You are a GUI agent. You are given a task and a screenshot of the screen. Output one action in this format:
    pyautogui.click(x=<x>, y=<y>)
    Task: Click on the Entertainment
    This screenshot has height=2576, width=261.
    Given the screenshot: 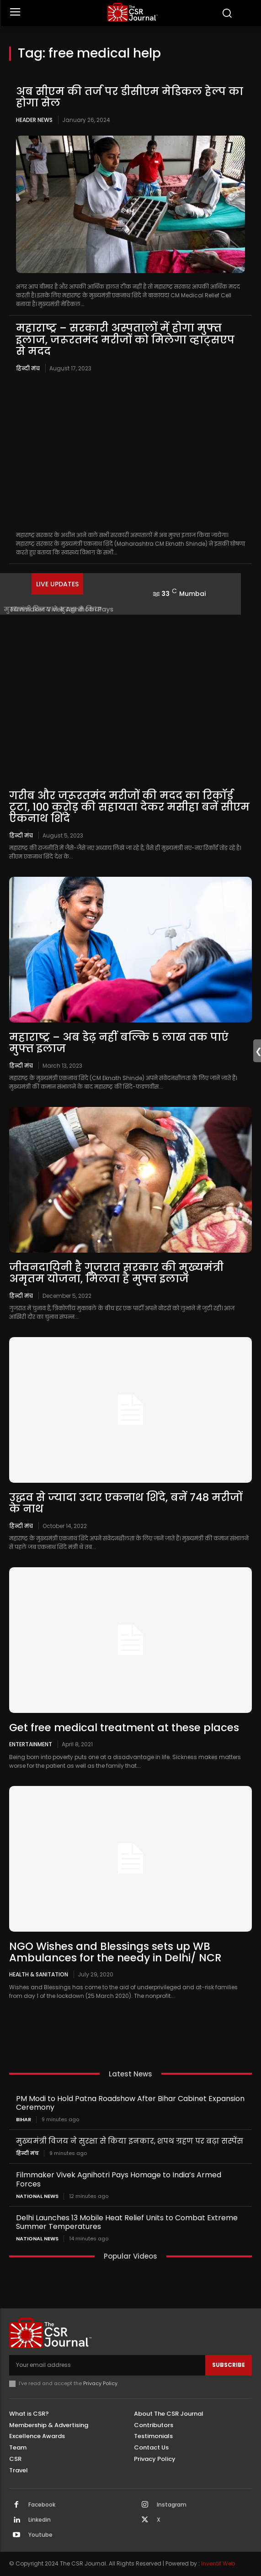 What is the action you would take?
    pyautogui.click(x=30, y=1744)
    